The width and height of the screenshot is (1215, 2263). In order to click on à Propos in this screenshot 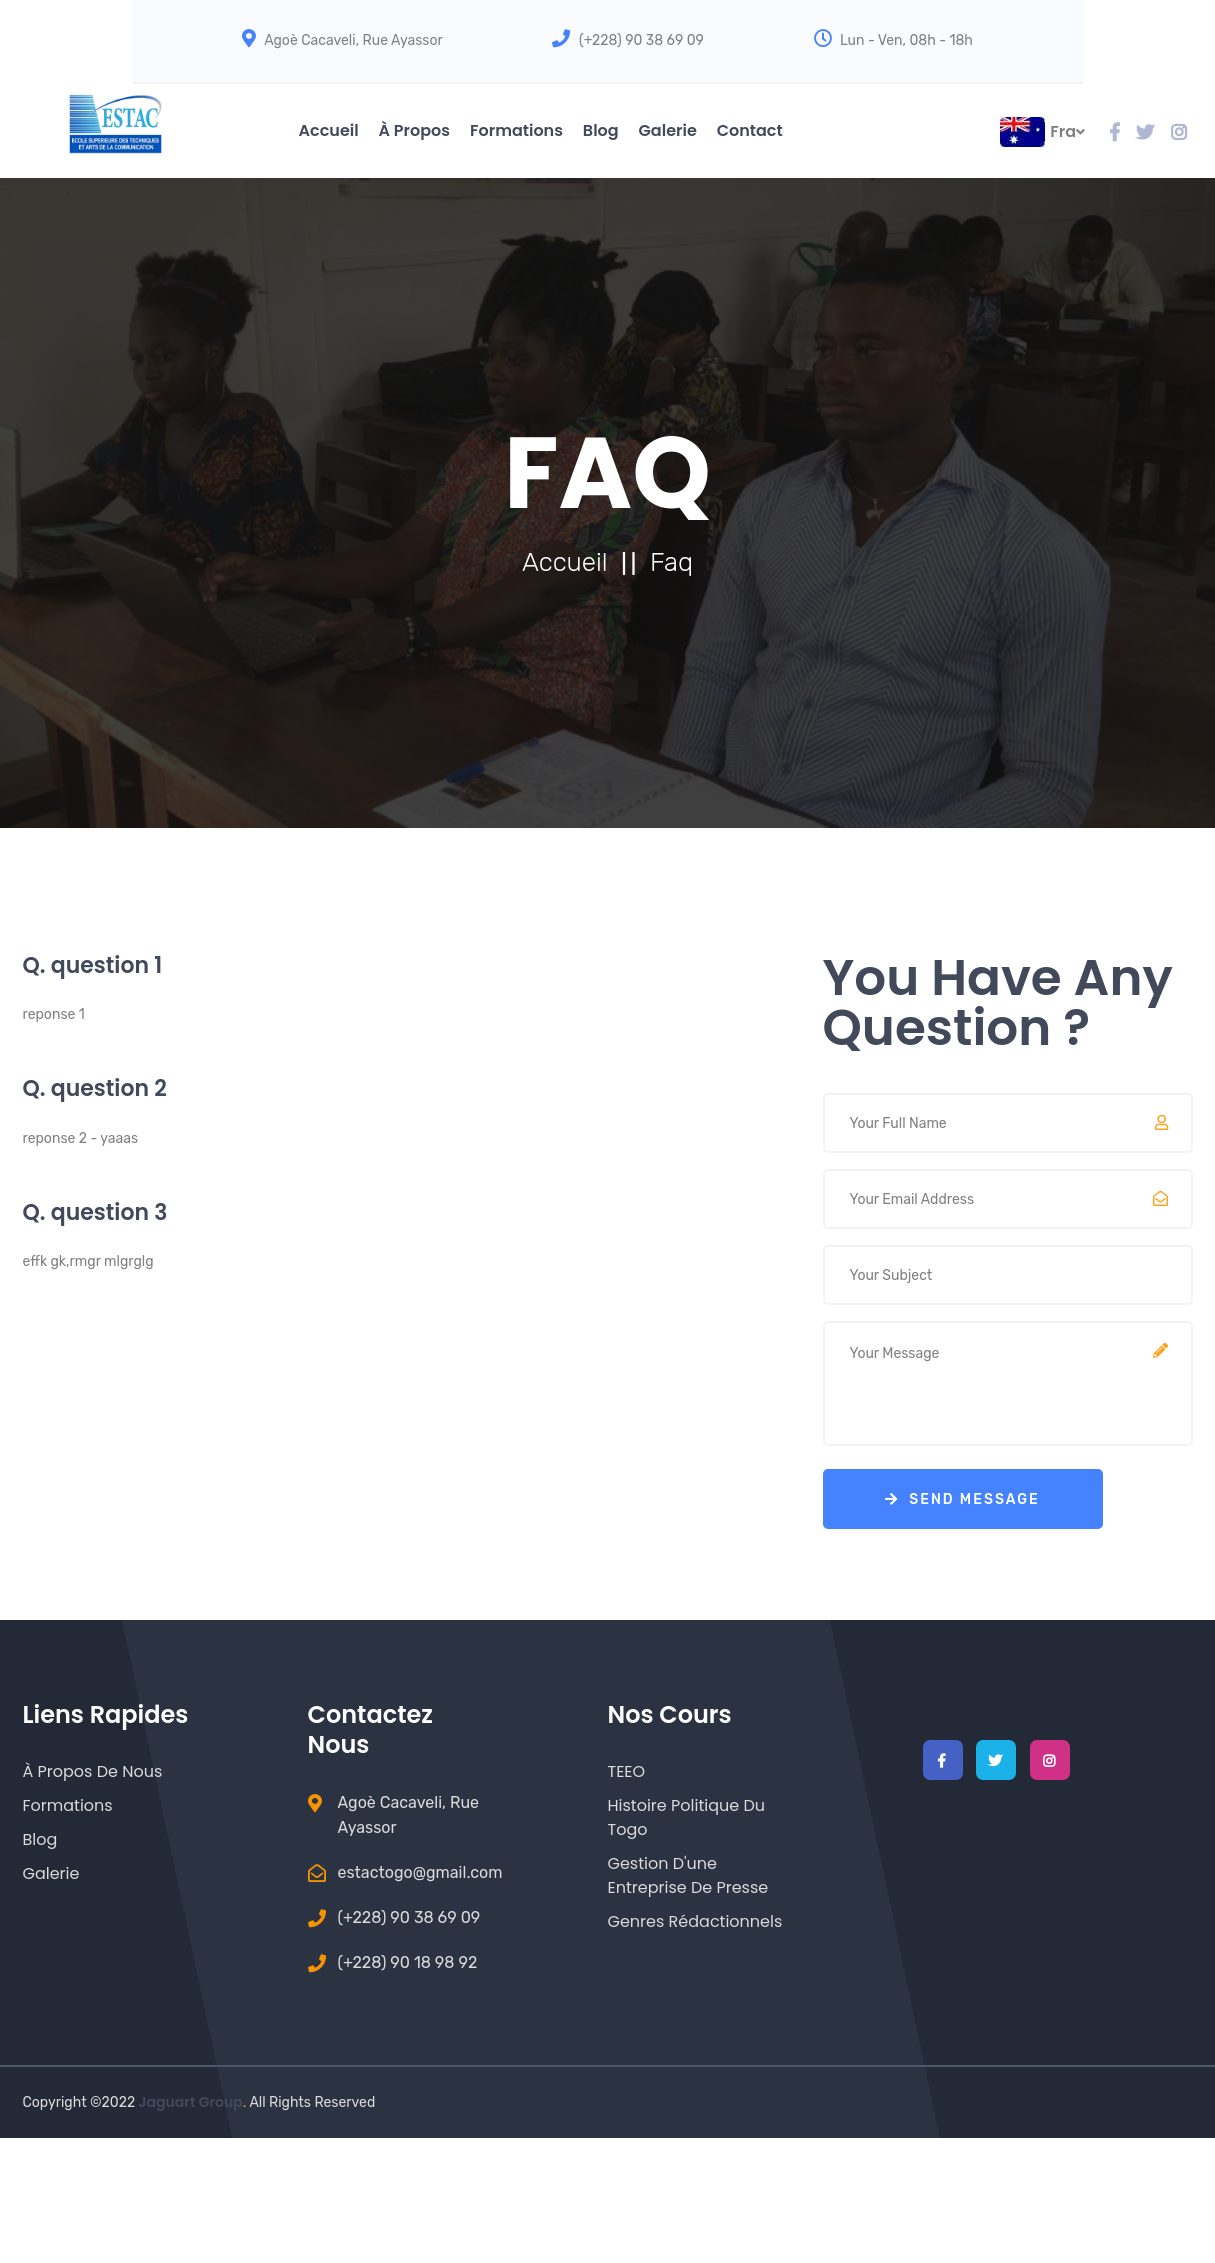, I will do `click(414, 130)`.